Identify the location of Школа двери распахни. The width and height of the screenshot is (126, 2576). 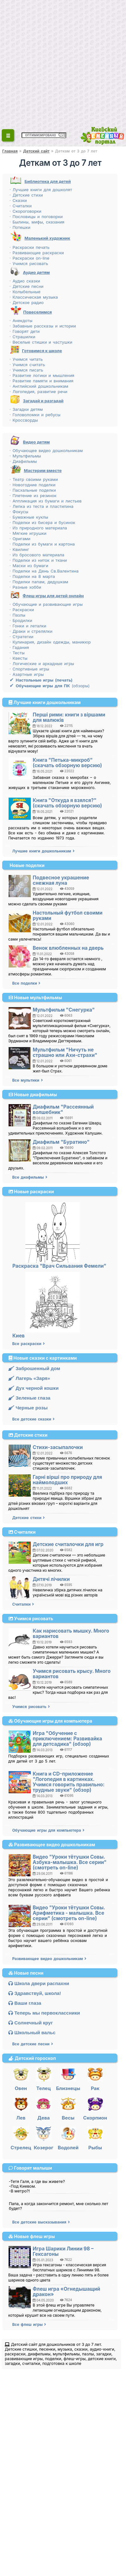
(38, 1983).